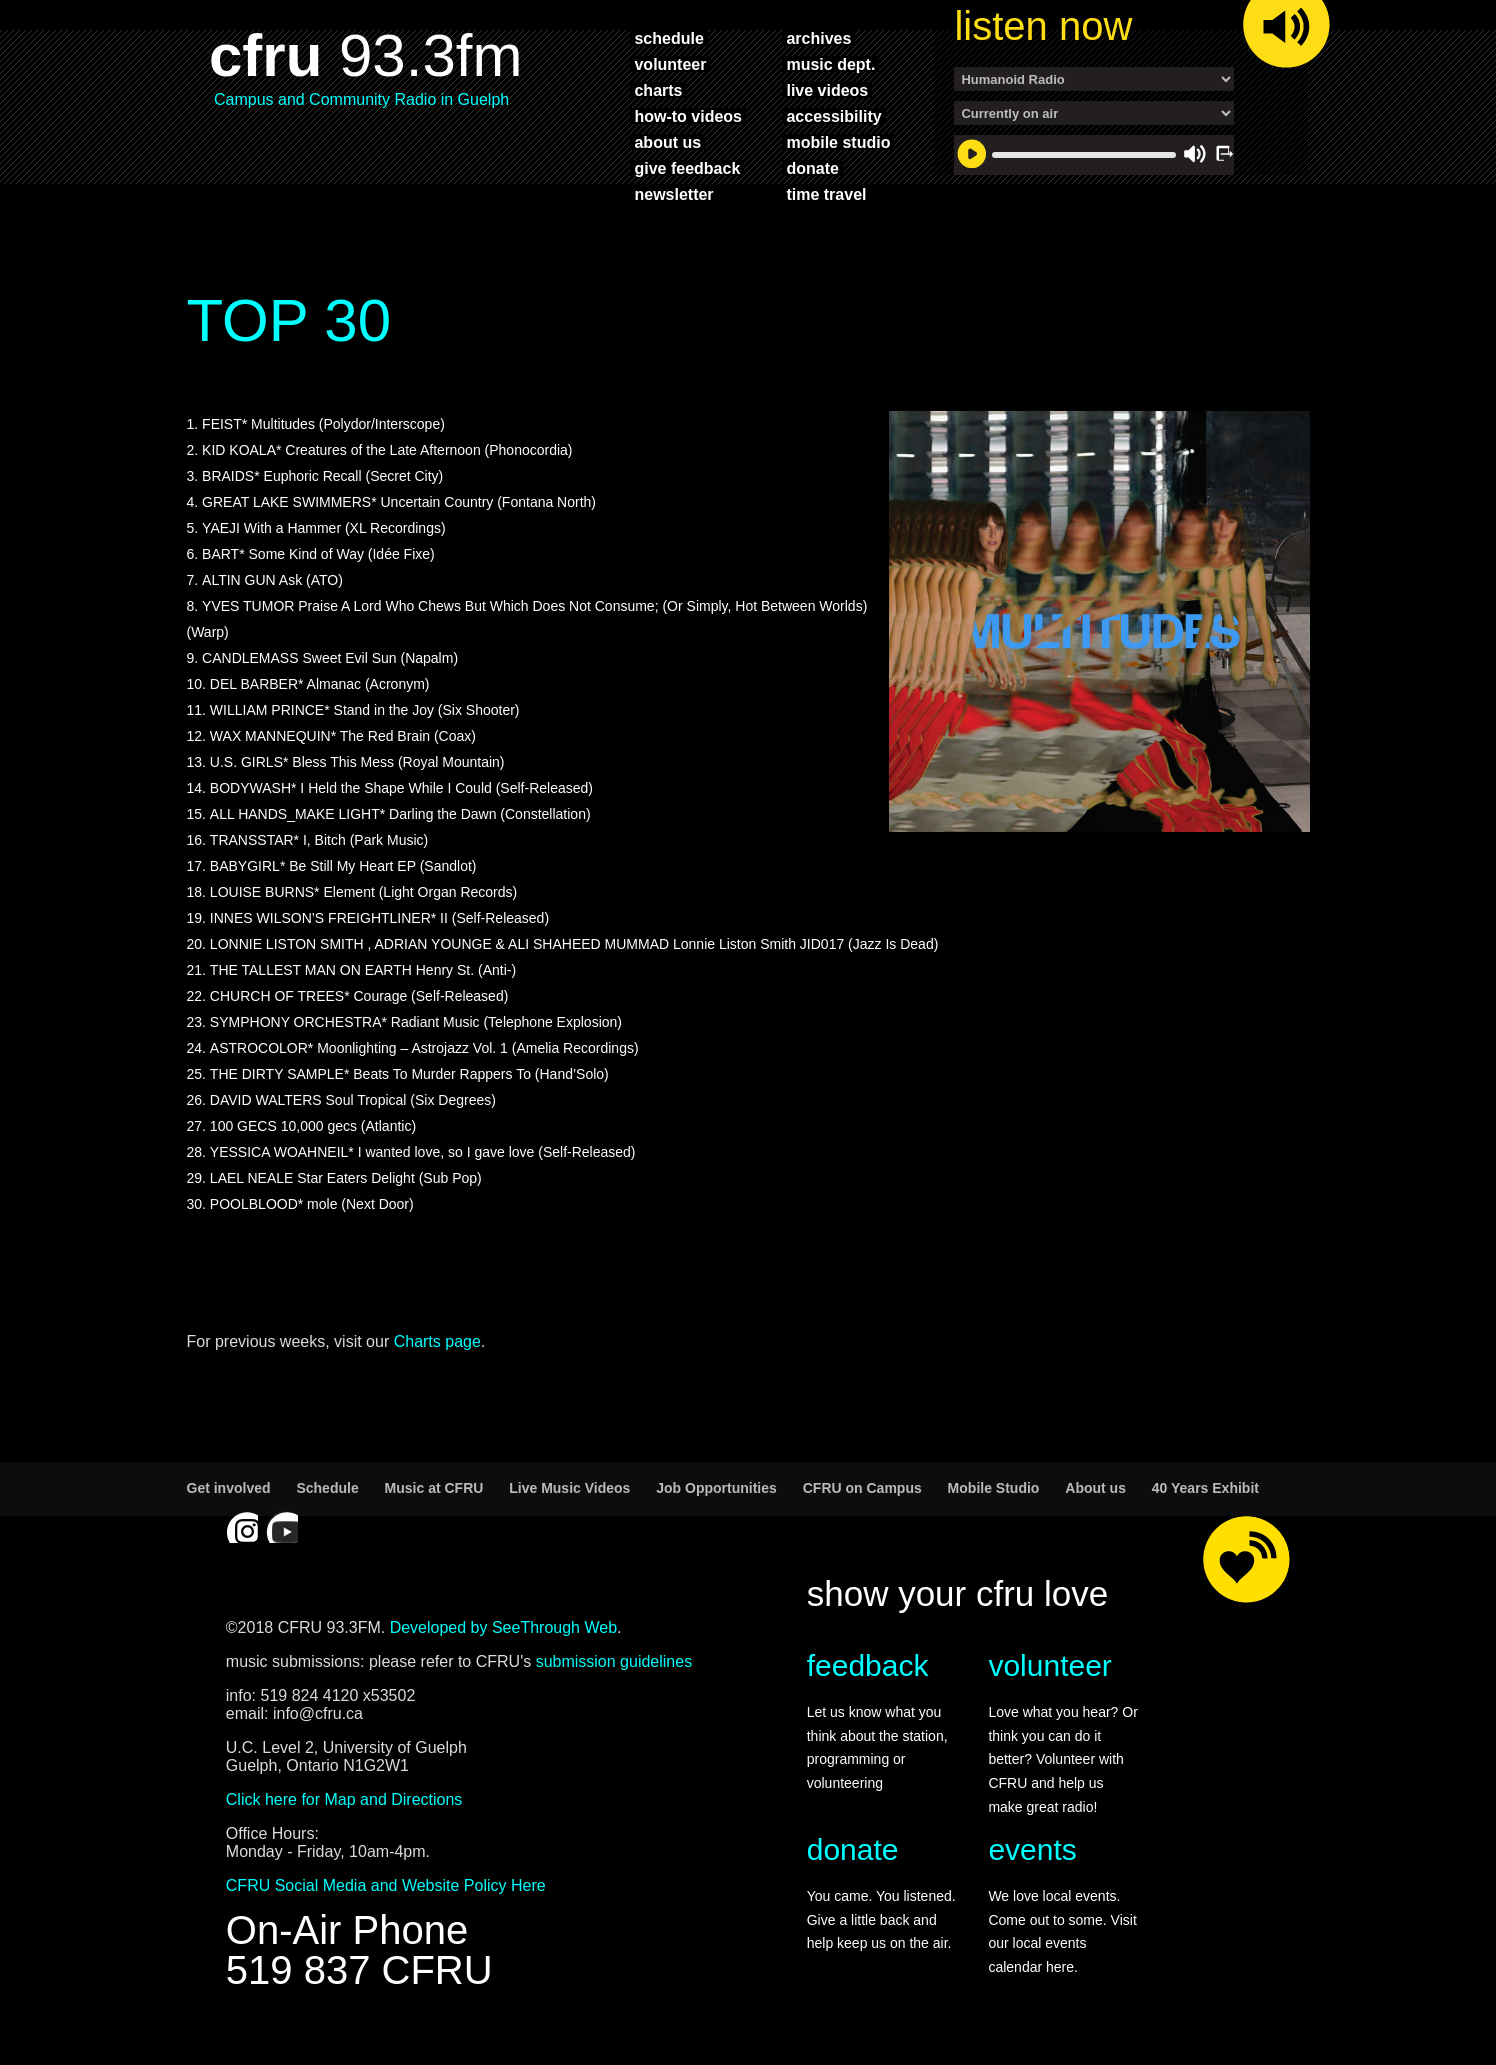  I want to click on volunteer, so click(670, 64).